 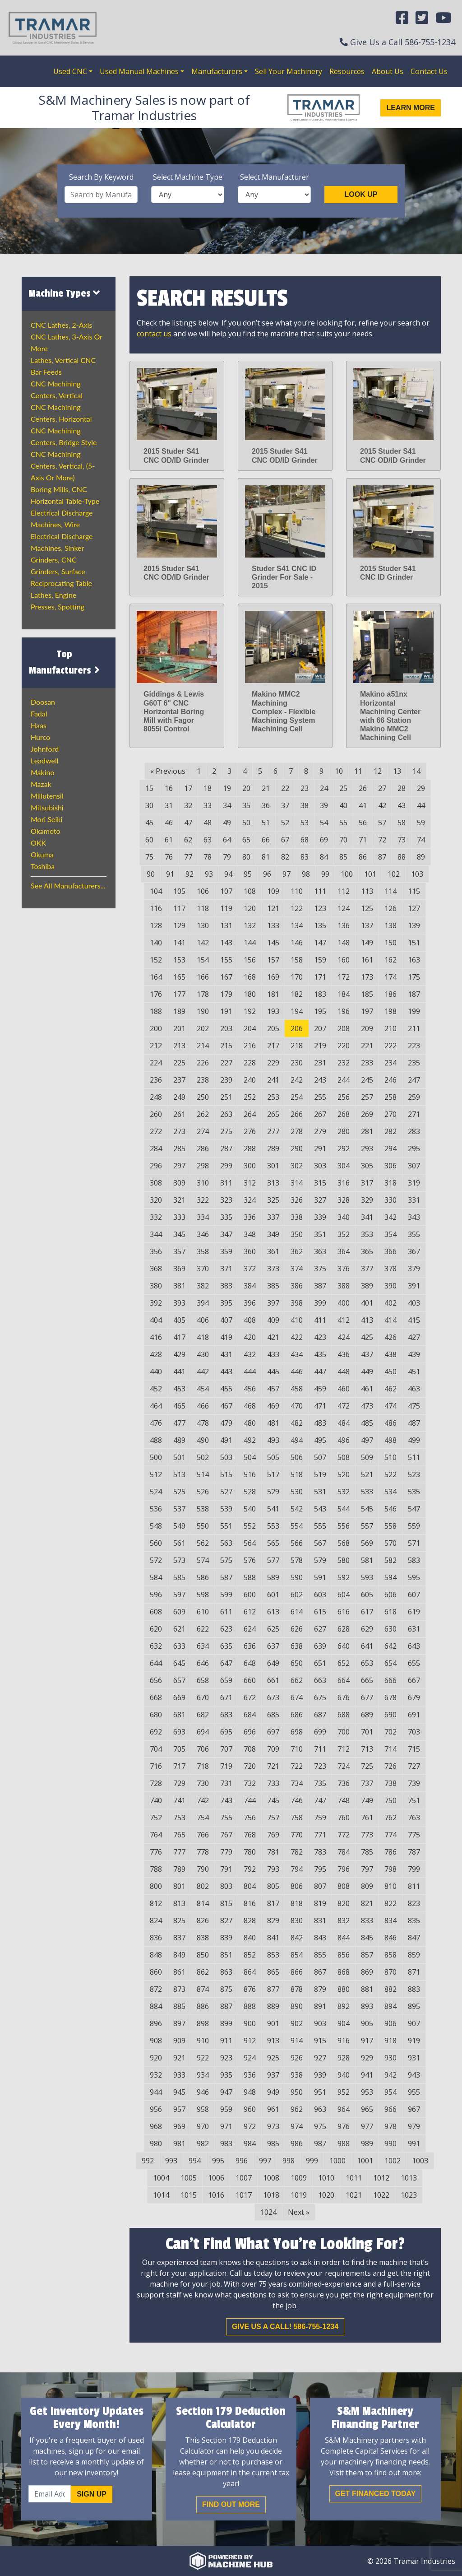 What do you see at coordinates (414, 1869) in the screenshot?
I see `799` at bounding box center [414, 1869].